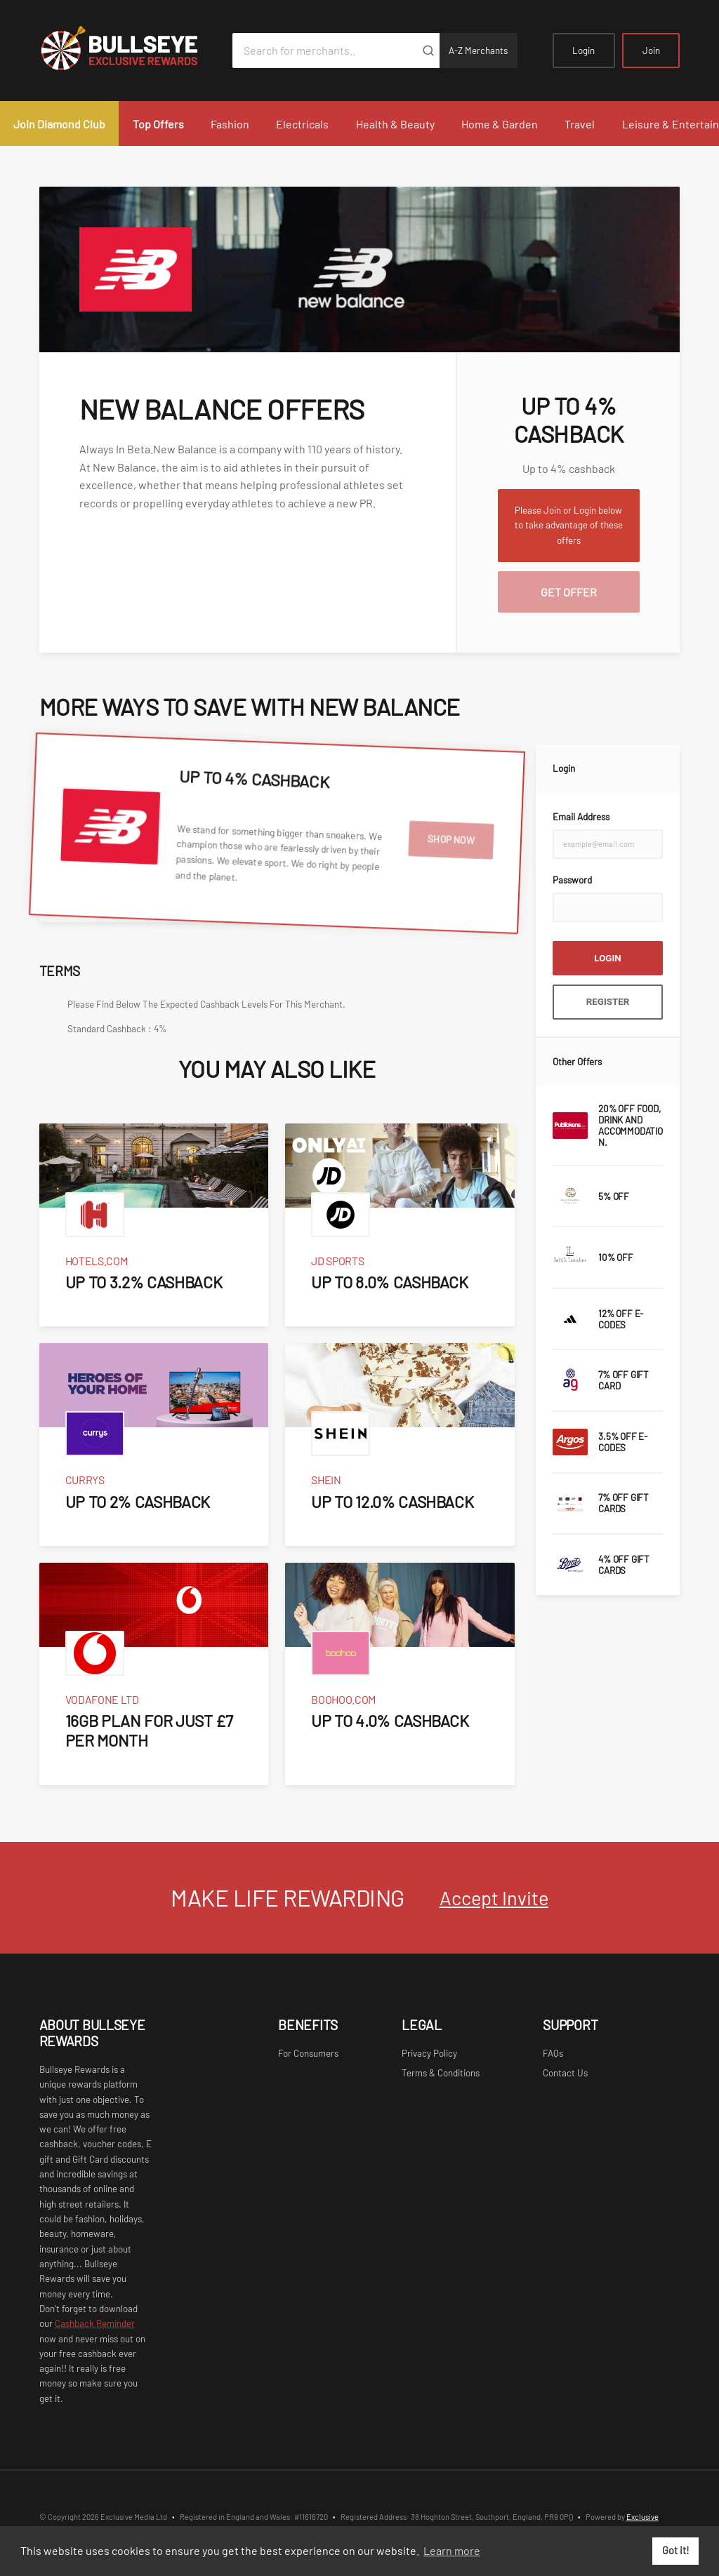 The width and height of the screenshot is (719, 2576). I want to click on Learn more [button], so click(451, 2550).